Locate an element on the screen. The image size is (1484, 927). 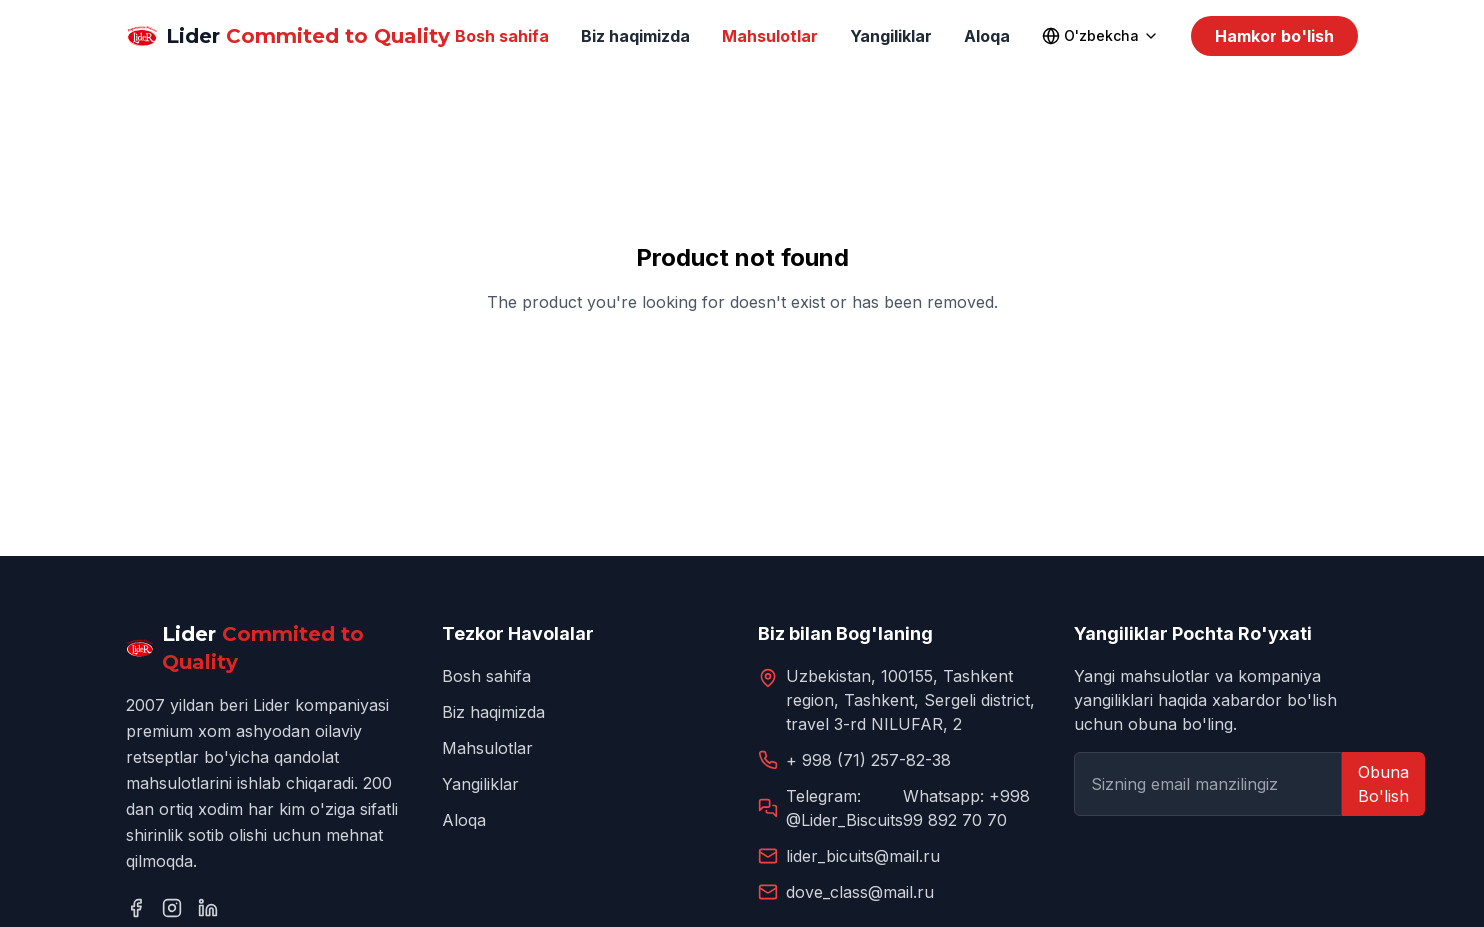
lider_bicuits@mail.ru is located at coordinates (863, 856).